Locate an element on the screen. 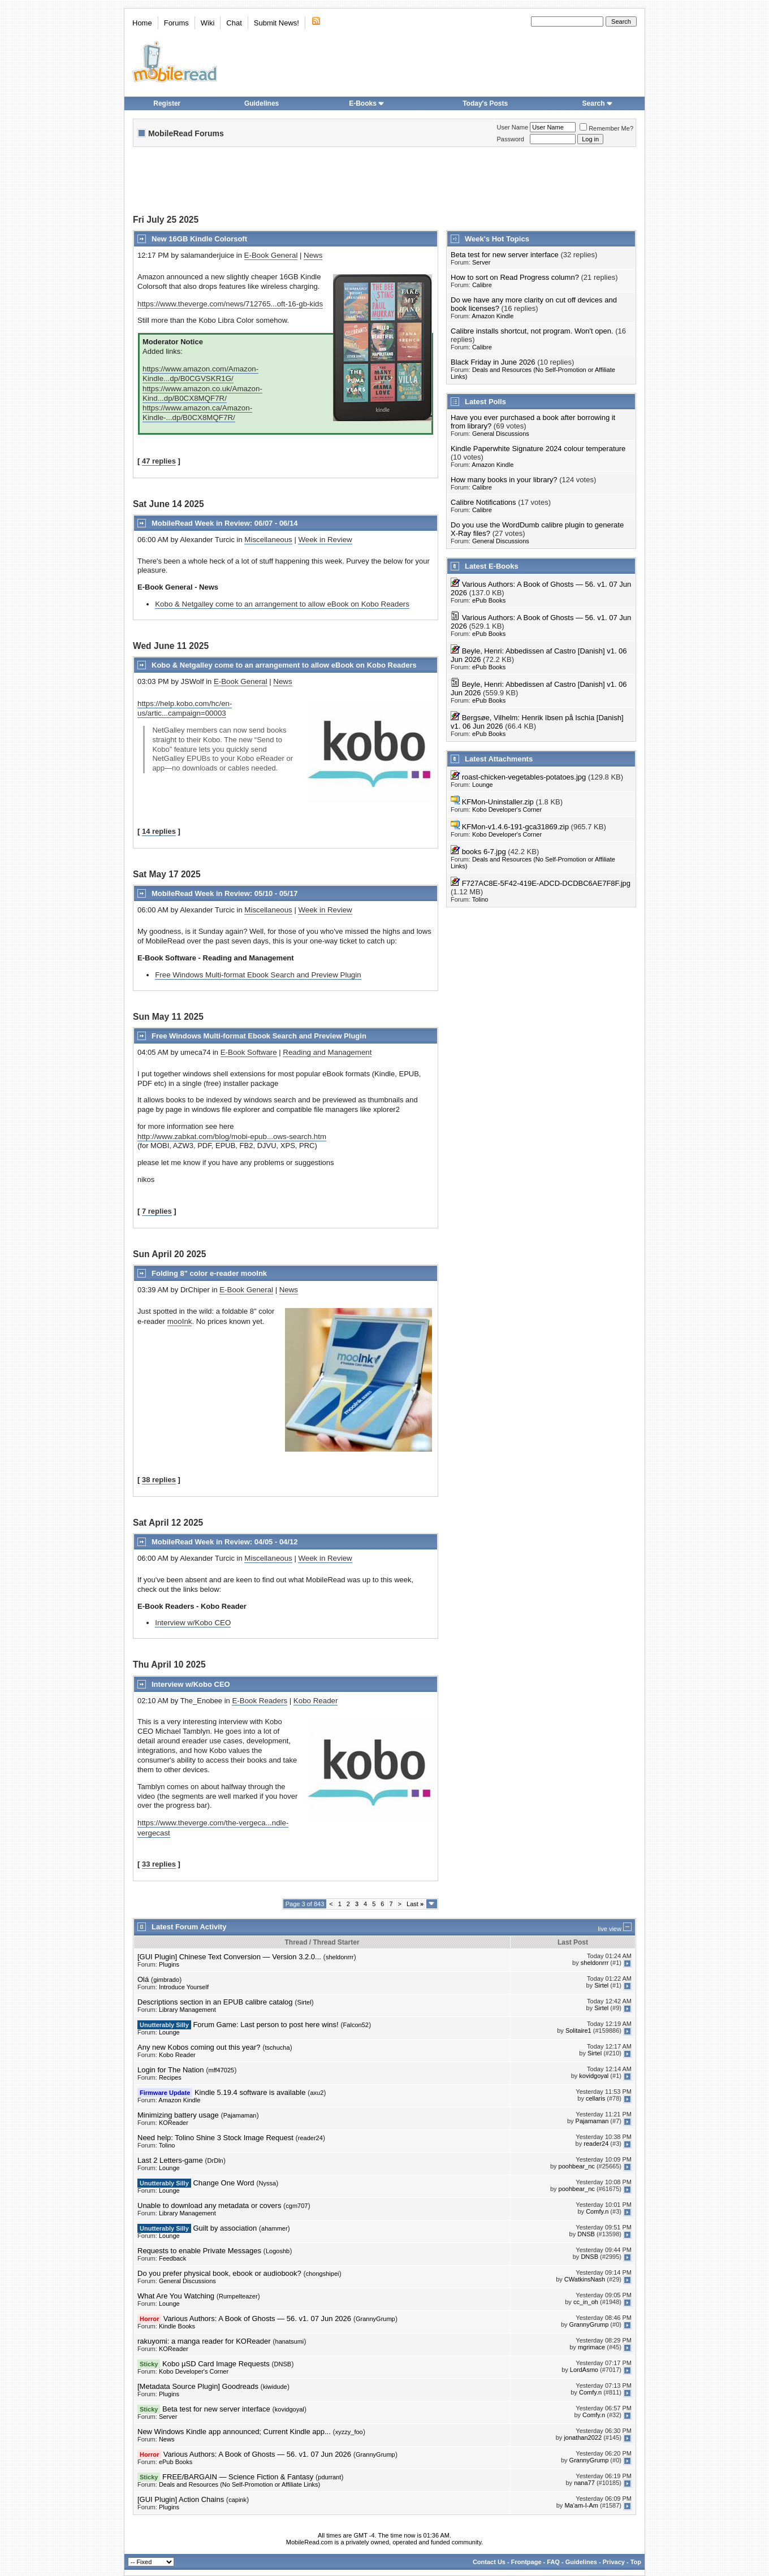 The image size is (769, 2576). rakuyomi: a manga reader for KOReader is located at coordinates (204, 2341).